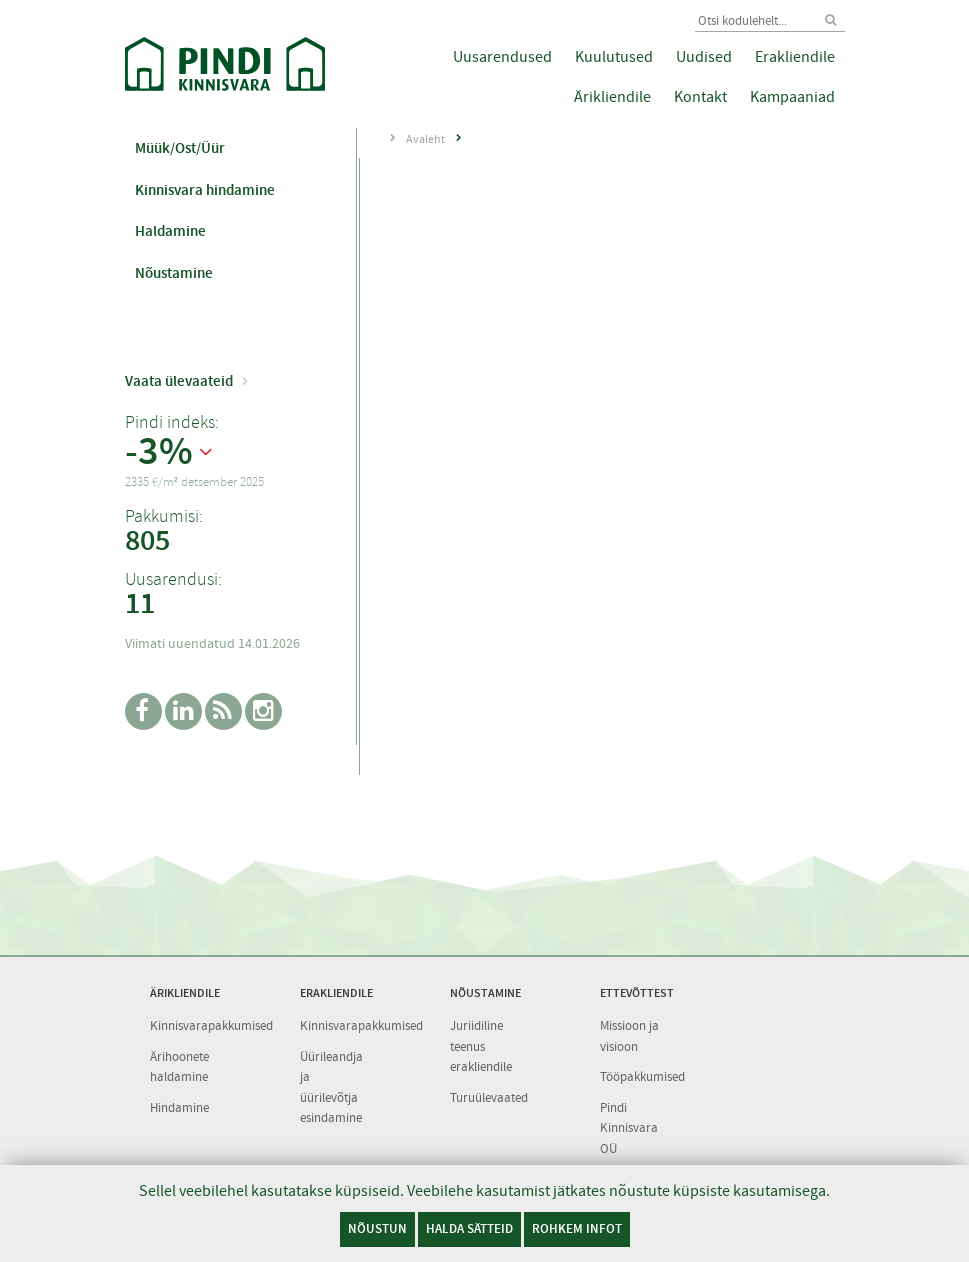 The width and height of the screenshot is (969, 1262). Describe the element at coordinates (792, 97) in the screenshot. I see `Kampaaniad` at that location.